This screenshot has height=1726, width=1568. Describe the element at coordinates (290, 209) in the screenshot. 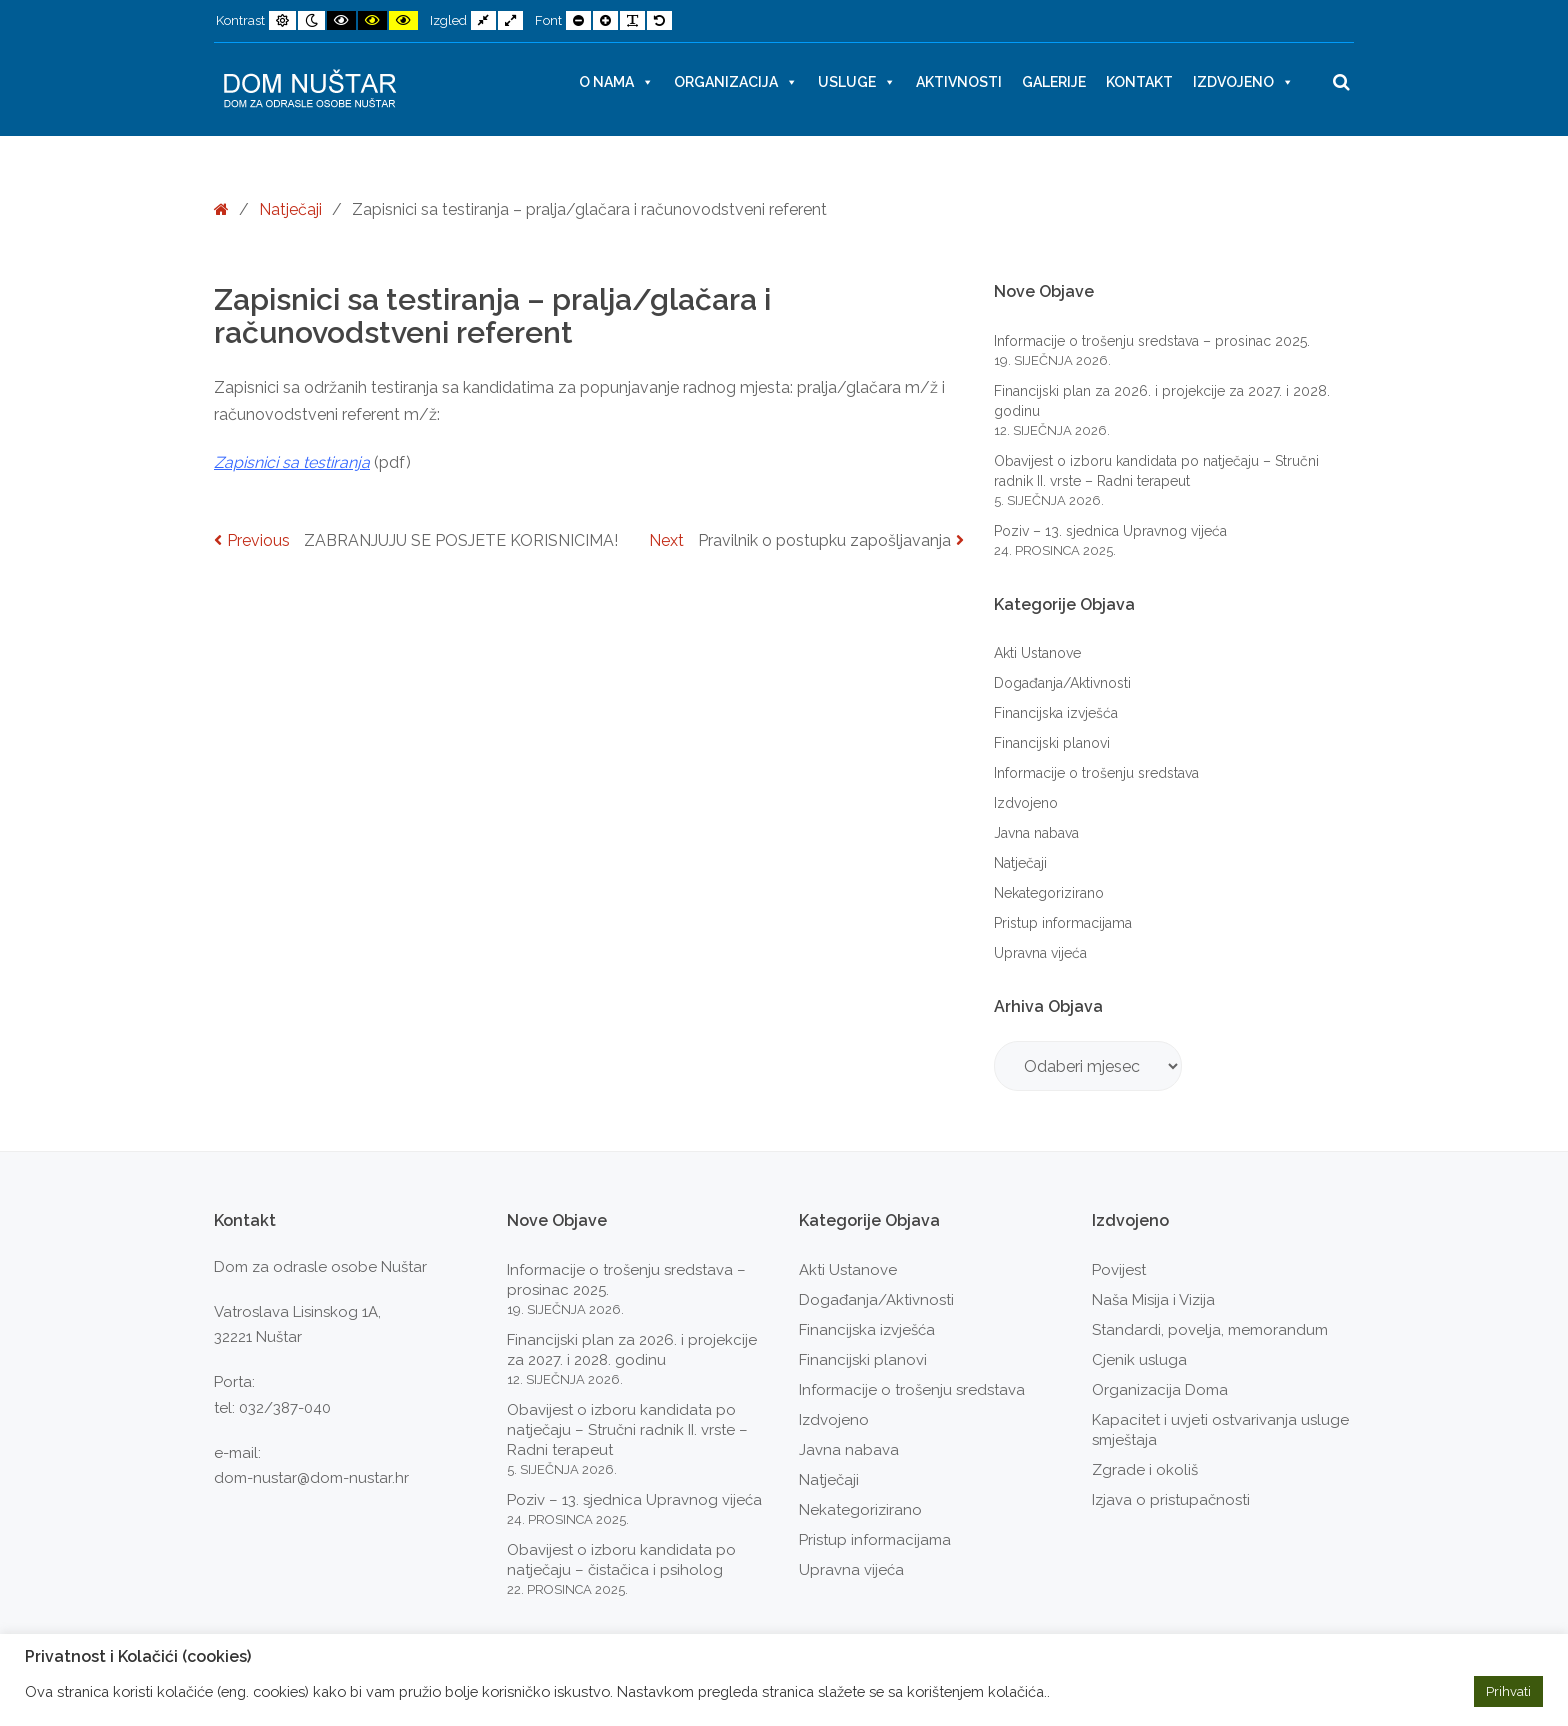

I see `Natječaji` at that location.